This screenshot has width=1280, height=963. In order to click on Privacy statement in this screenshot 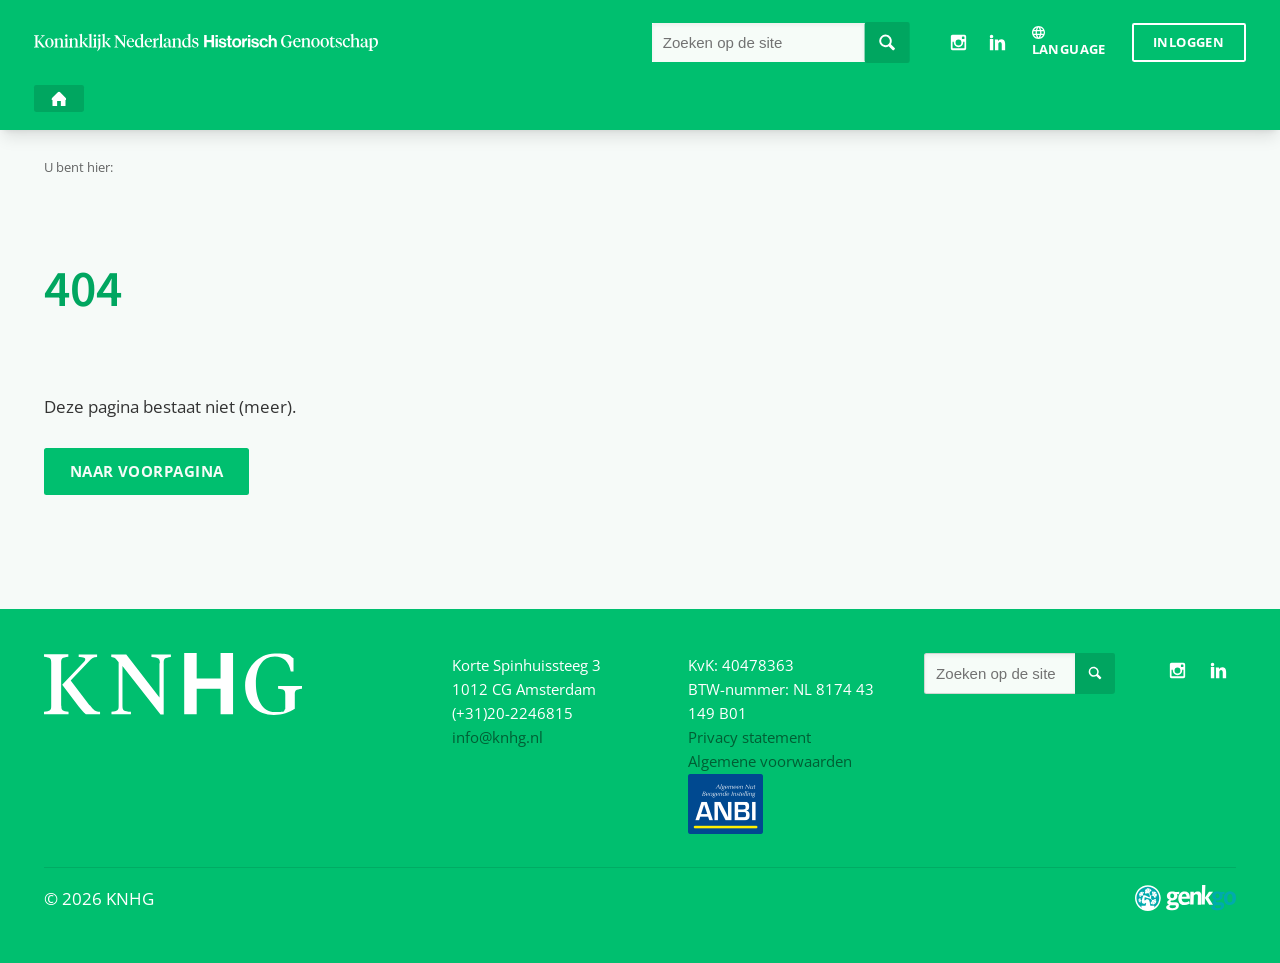, I will do `click(749, 737)`.